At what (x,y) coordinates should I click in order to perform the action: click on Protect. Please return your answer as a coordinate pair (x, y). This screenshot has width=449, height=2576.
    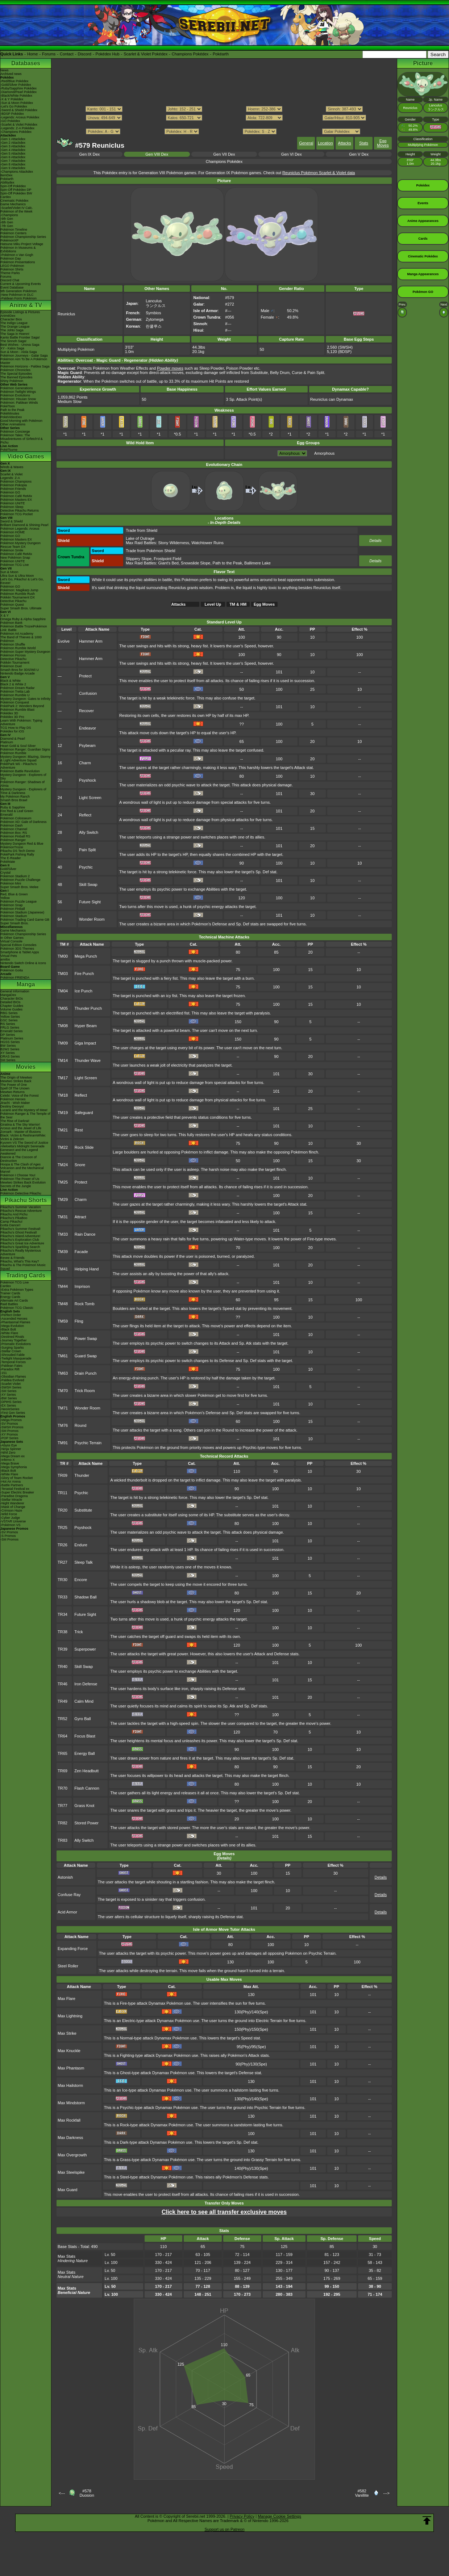
    Looking at the image, I should click on (85, 676).